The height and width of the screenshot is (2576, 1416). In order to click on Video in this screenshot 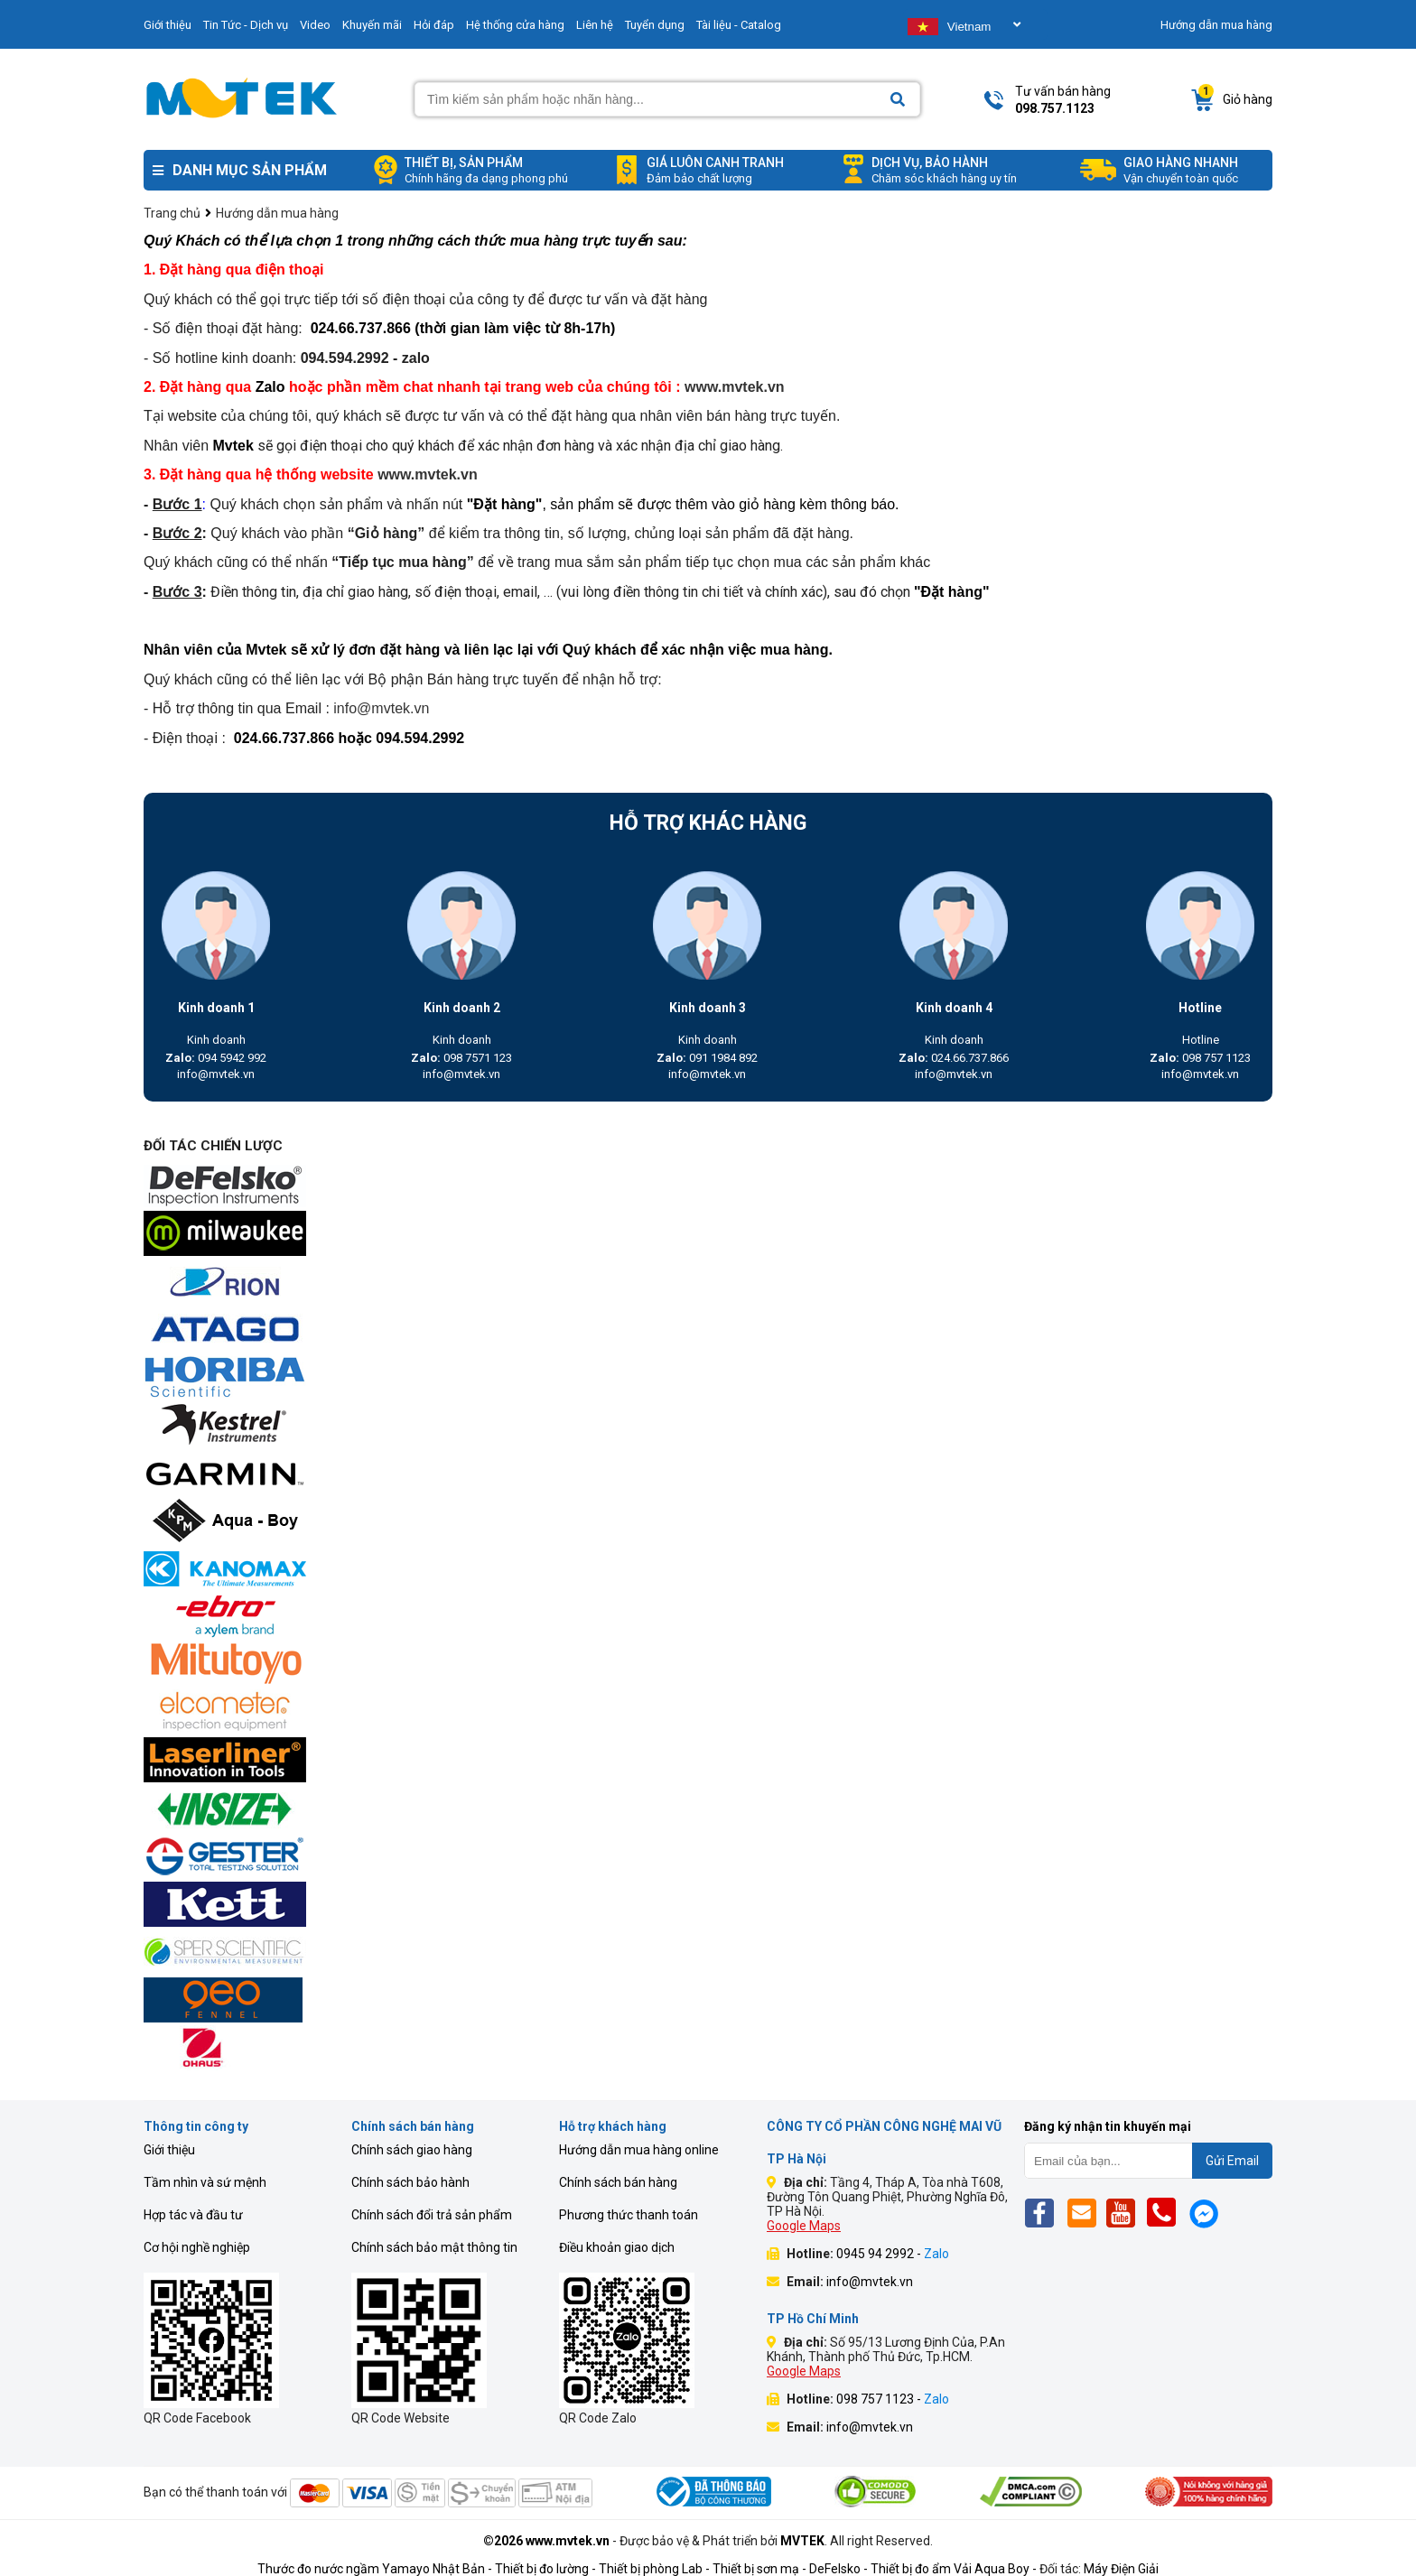, I will do `click(315, 25)`.